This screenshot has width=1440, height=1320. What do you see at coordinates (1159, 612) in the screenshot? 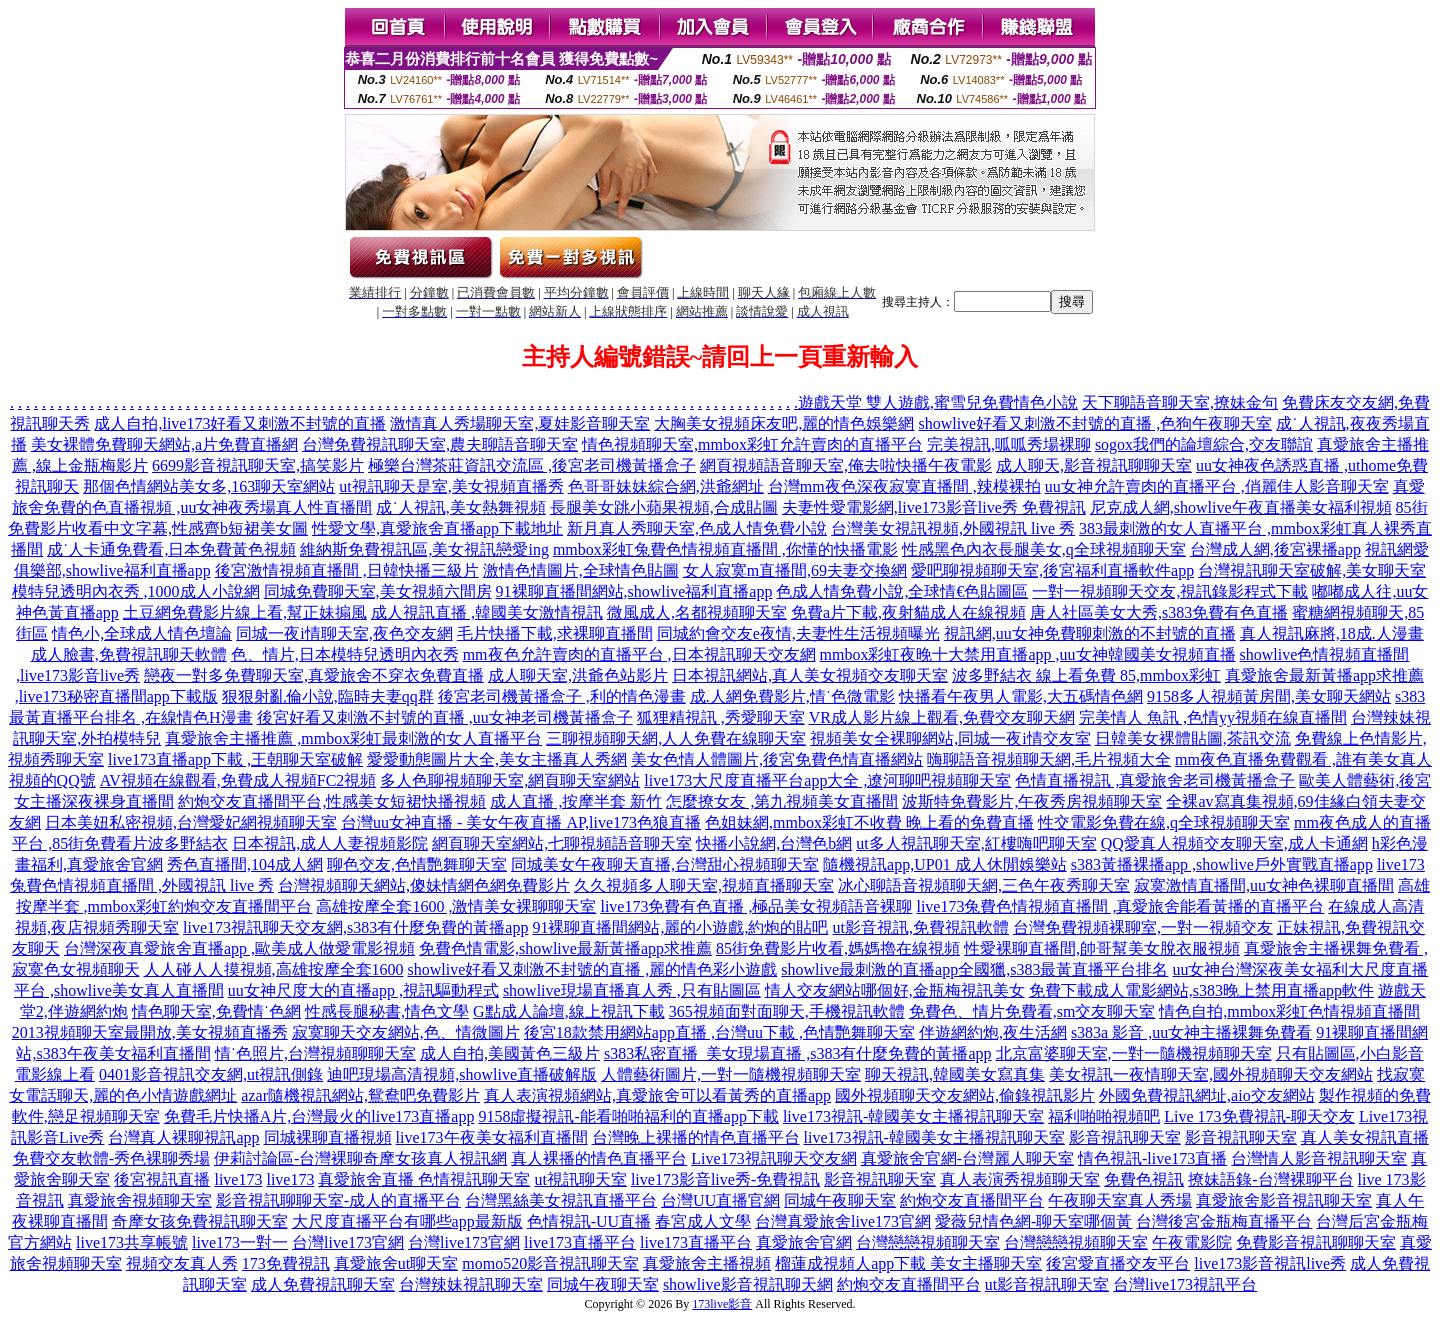
I see `唐人社區美女大秀,s383免費有色直播` at bounding box center [1159, 612].